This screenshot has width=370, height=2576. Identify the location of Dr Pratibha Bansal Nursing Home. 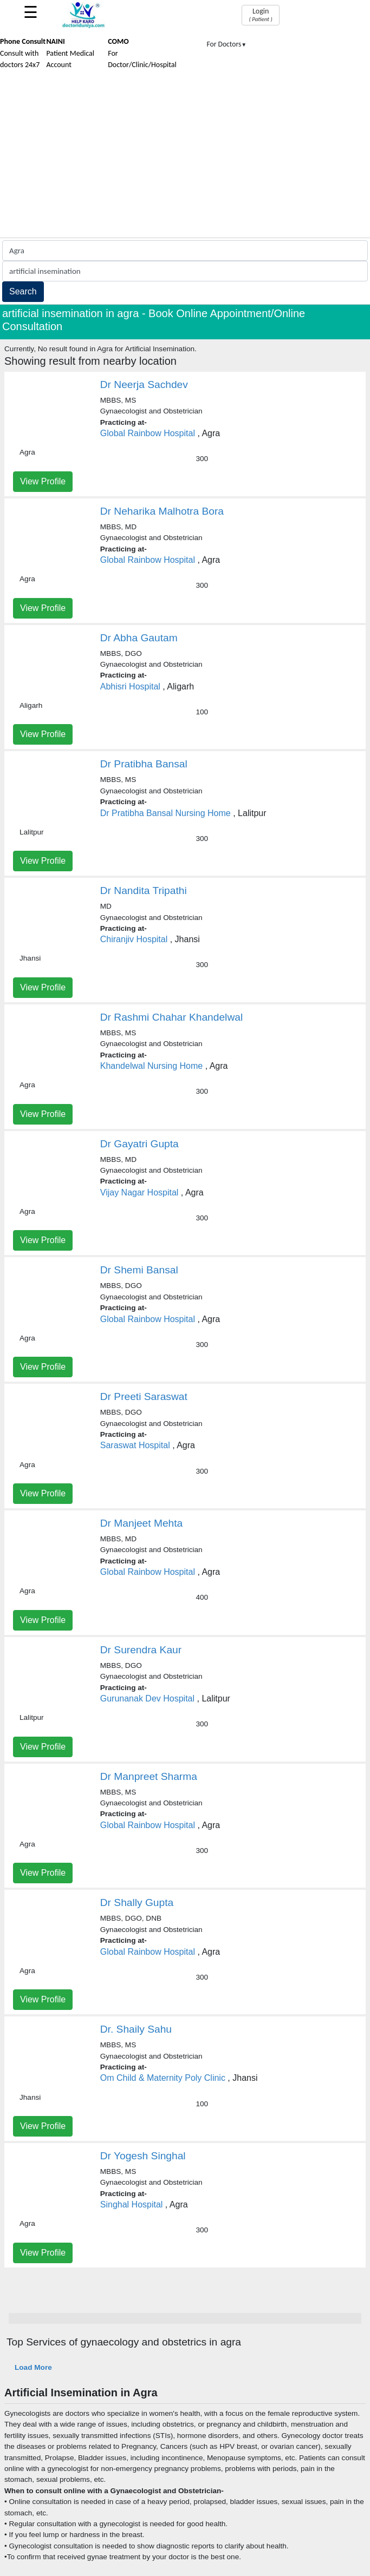
(165, 813).